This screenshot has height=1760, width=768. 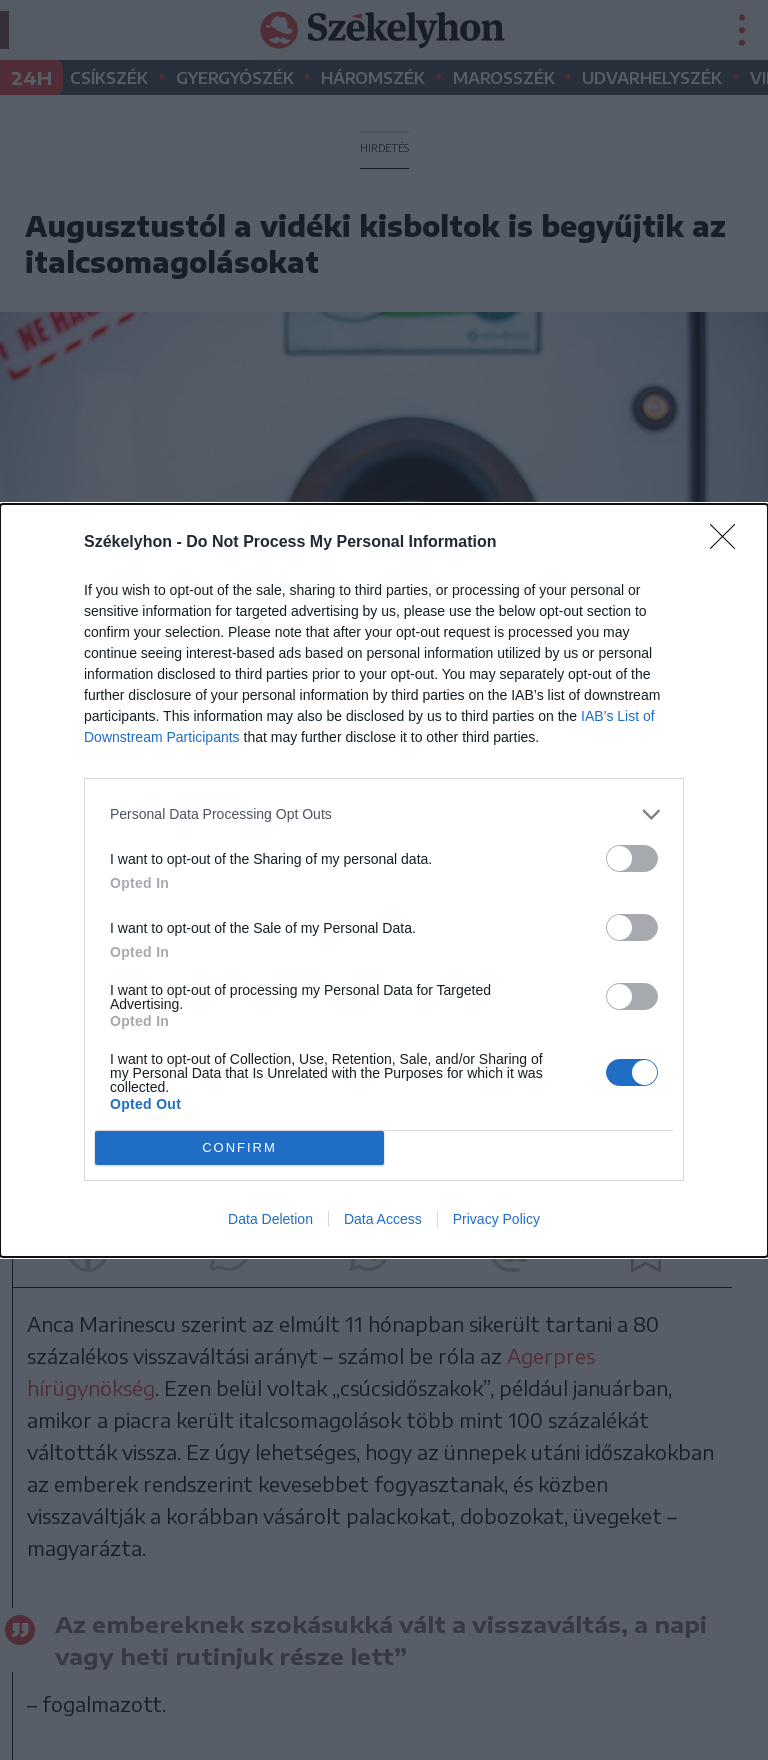 What do you see at coordinates (384, 880) in the screenshot?
I see `[dialog]` at bounding box center [384, 880].